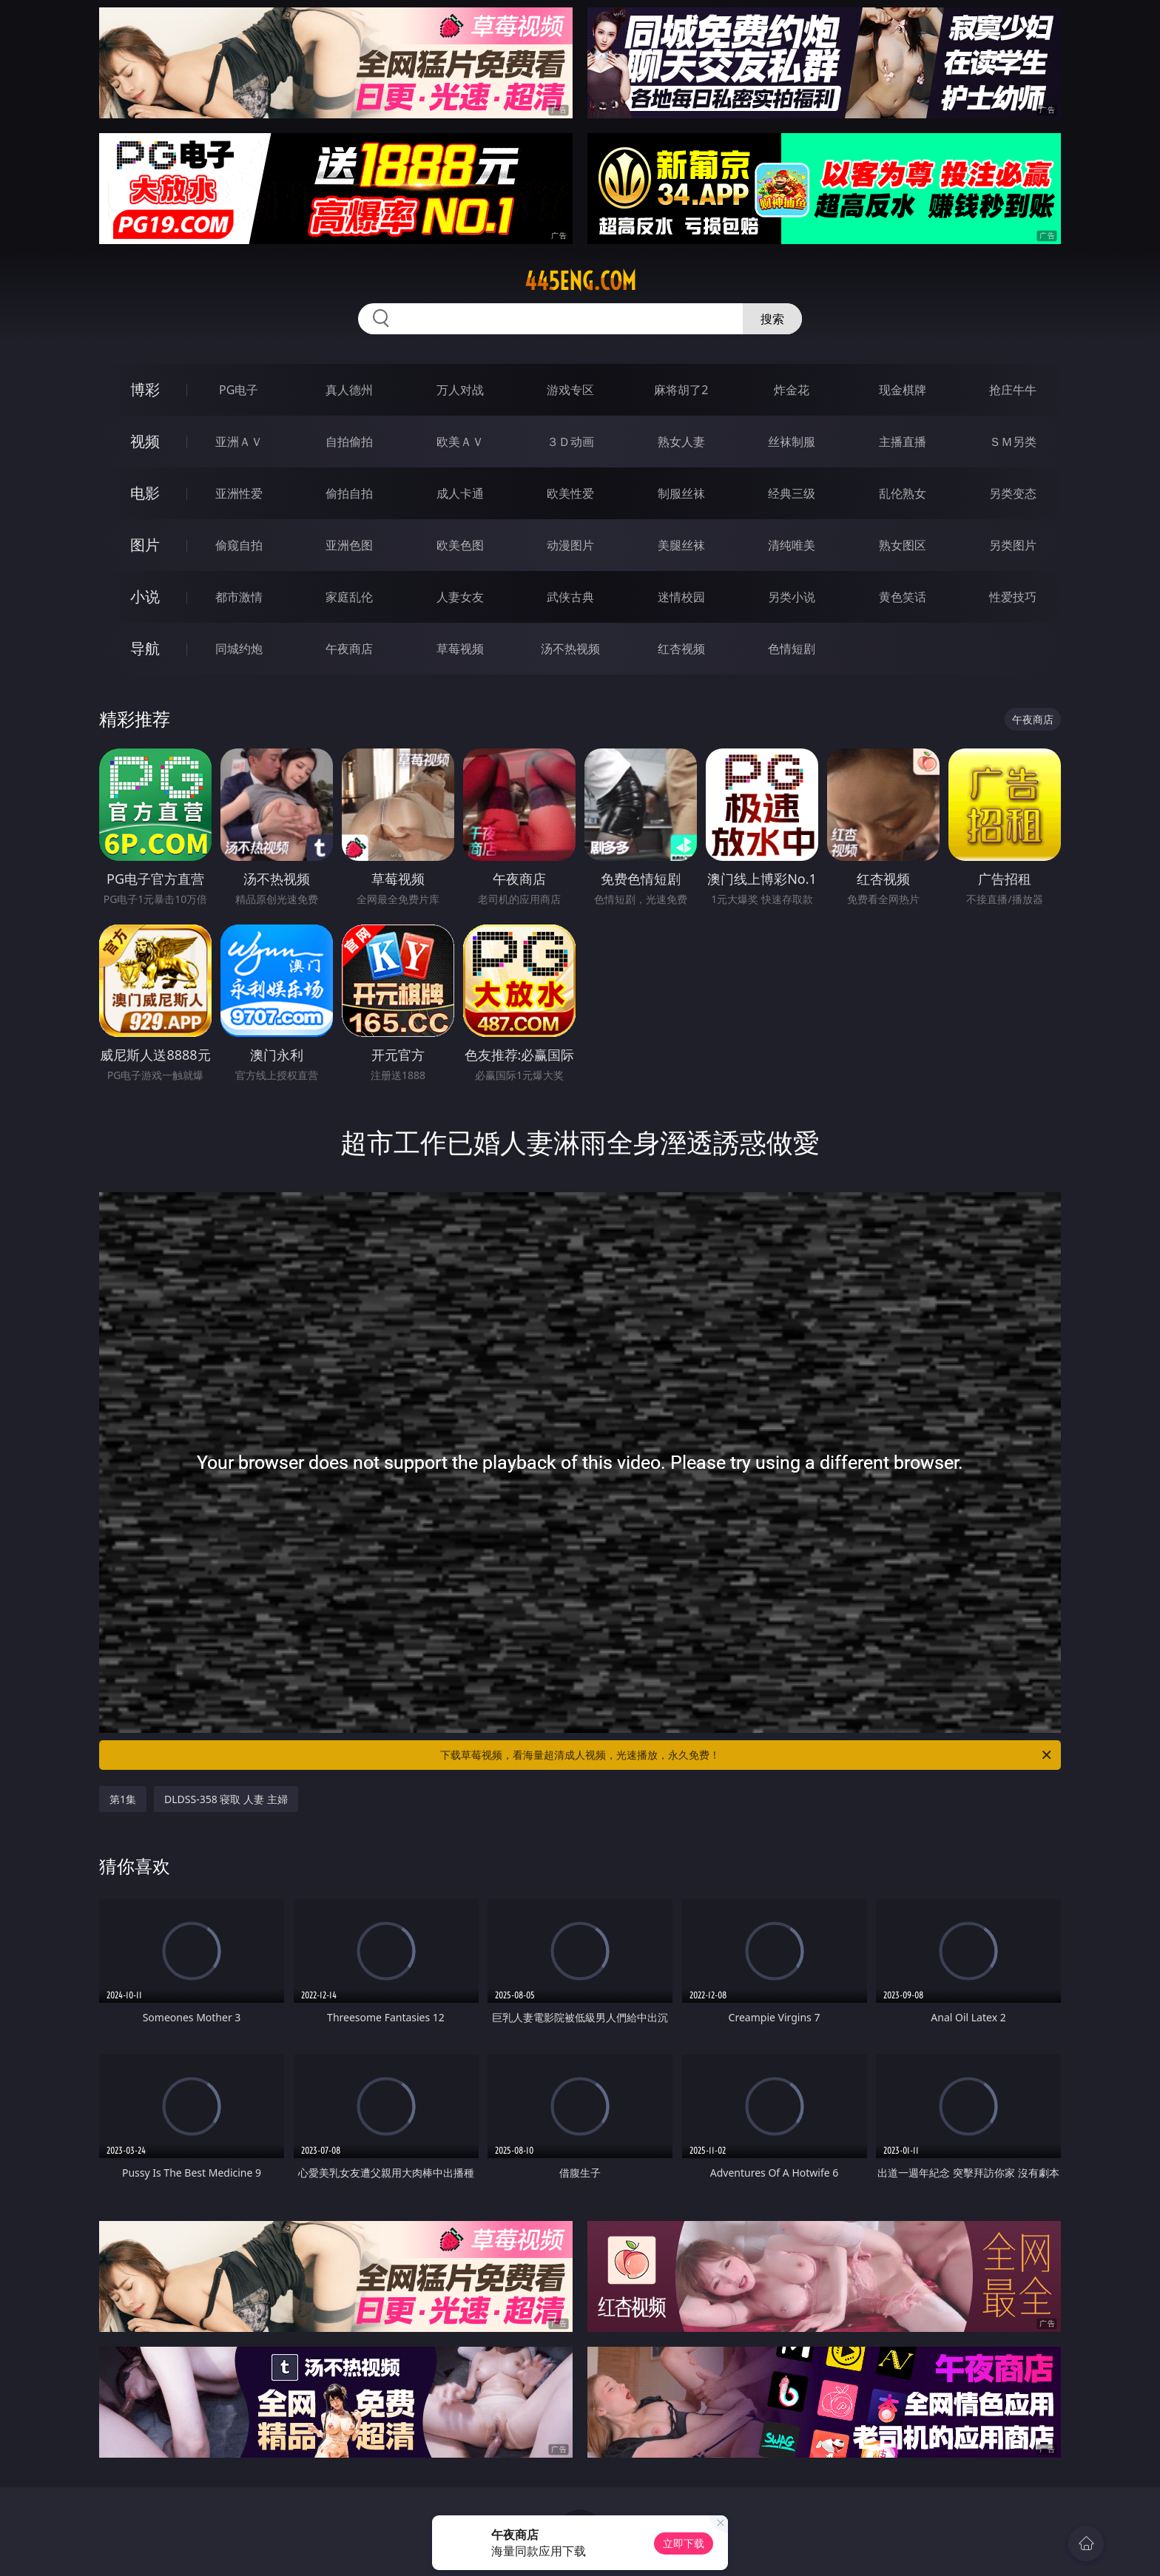 This screenshot has width=1160, height=2576. I want to click on 偷窥自拍, so click(239, 545).